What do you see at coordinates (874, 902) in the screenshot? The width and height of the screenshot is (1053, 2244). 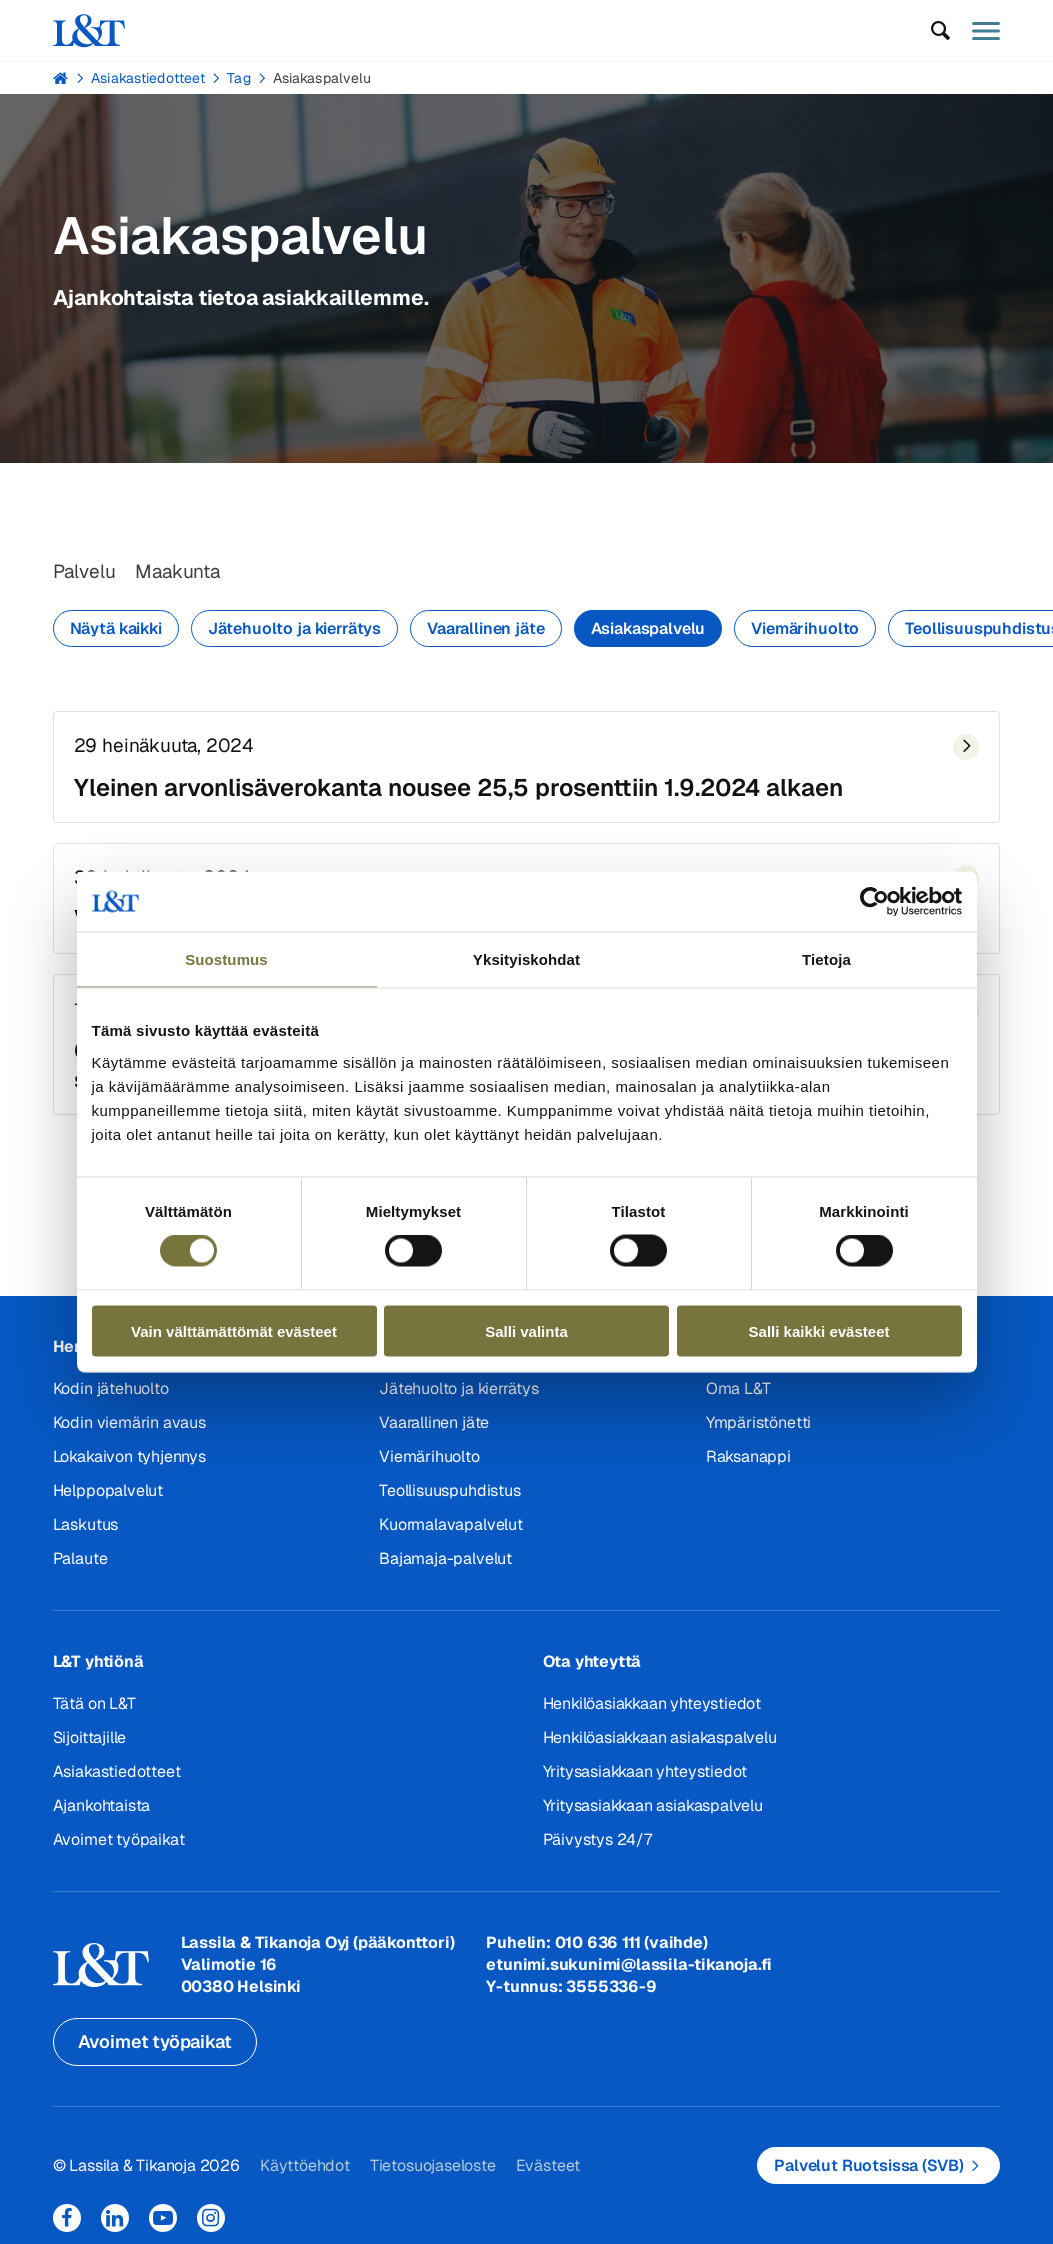 I see `[Cookiebot tekijä Usercentrics - avautuu uudessa ikkunassa]` at bounding box center [874, 902].